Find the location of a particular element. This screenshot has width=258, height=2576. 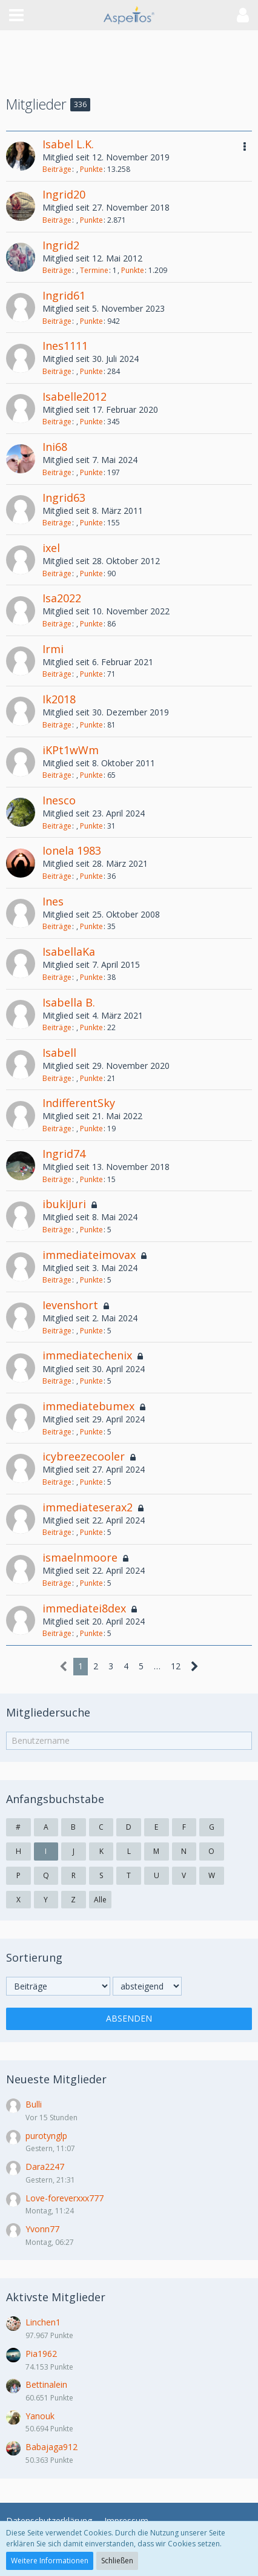

Weitere Informationen is located at coordinates (49, 2560).